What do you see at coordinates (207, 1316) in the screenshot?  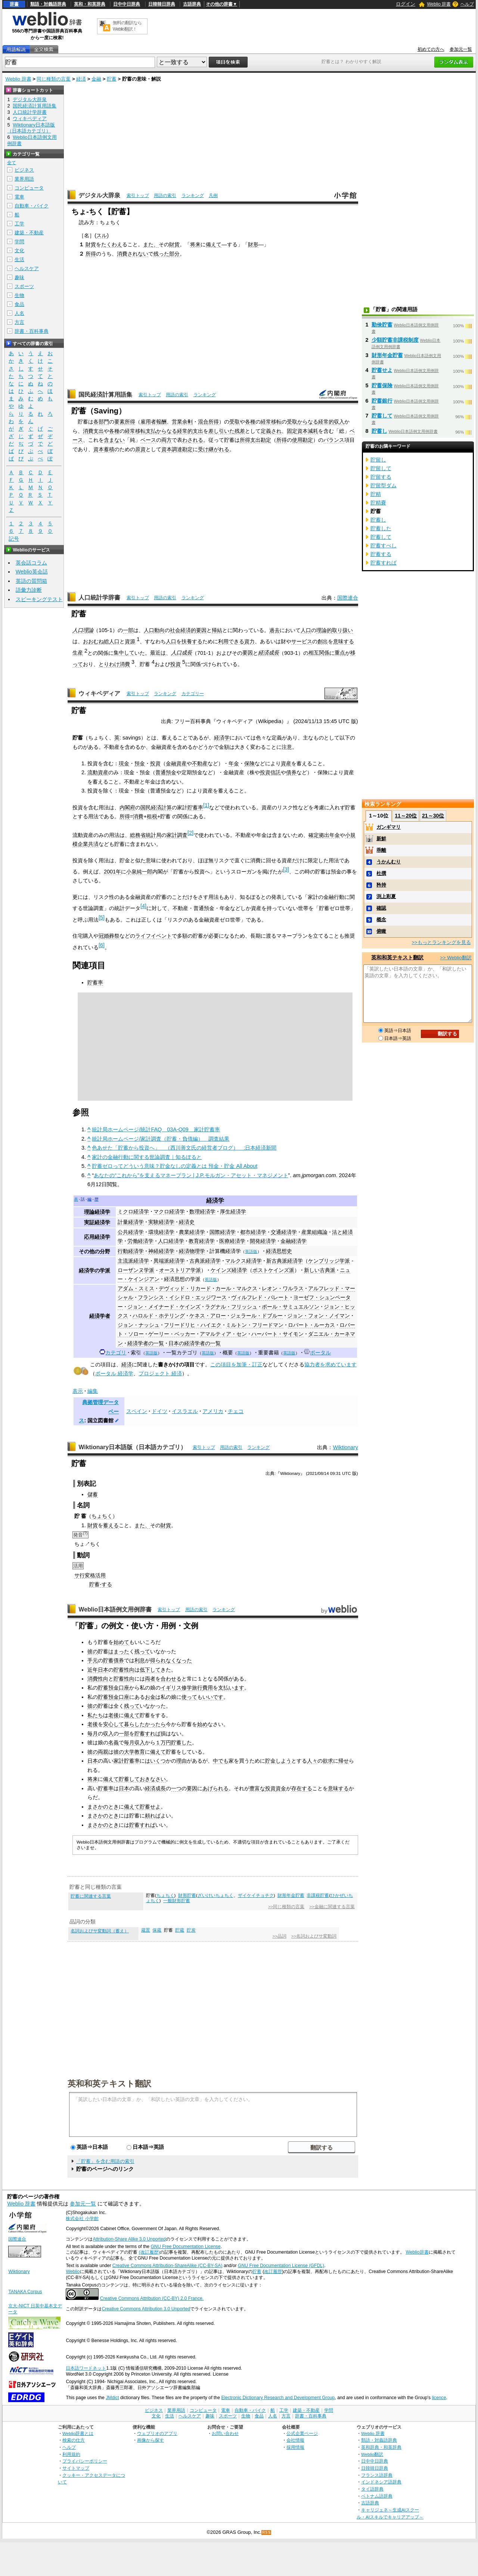 I see `ケネス・アロー` at bounding box center [207, 1316].